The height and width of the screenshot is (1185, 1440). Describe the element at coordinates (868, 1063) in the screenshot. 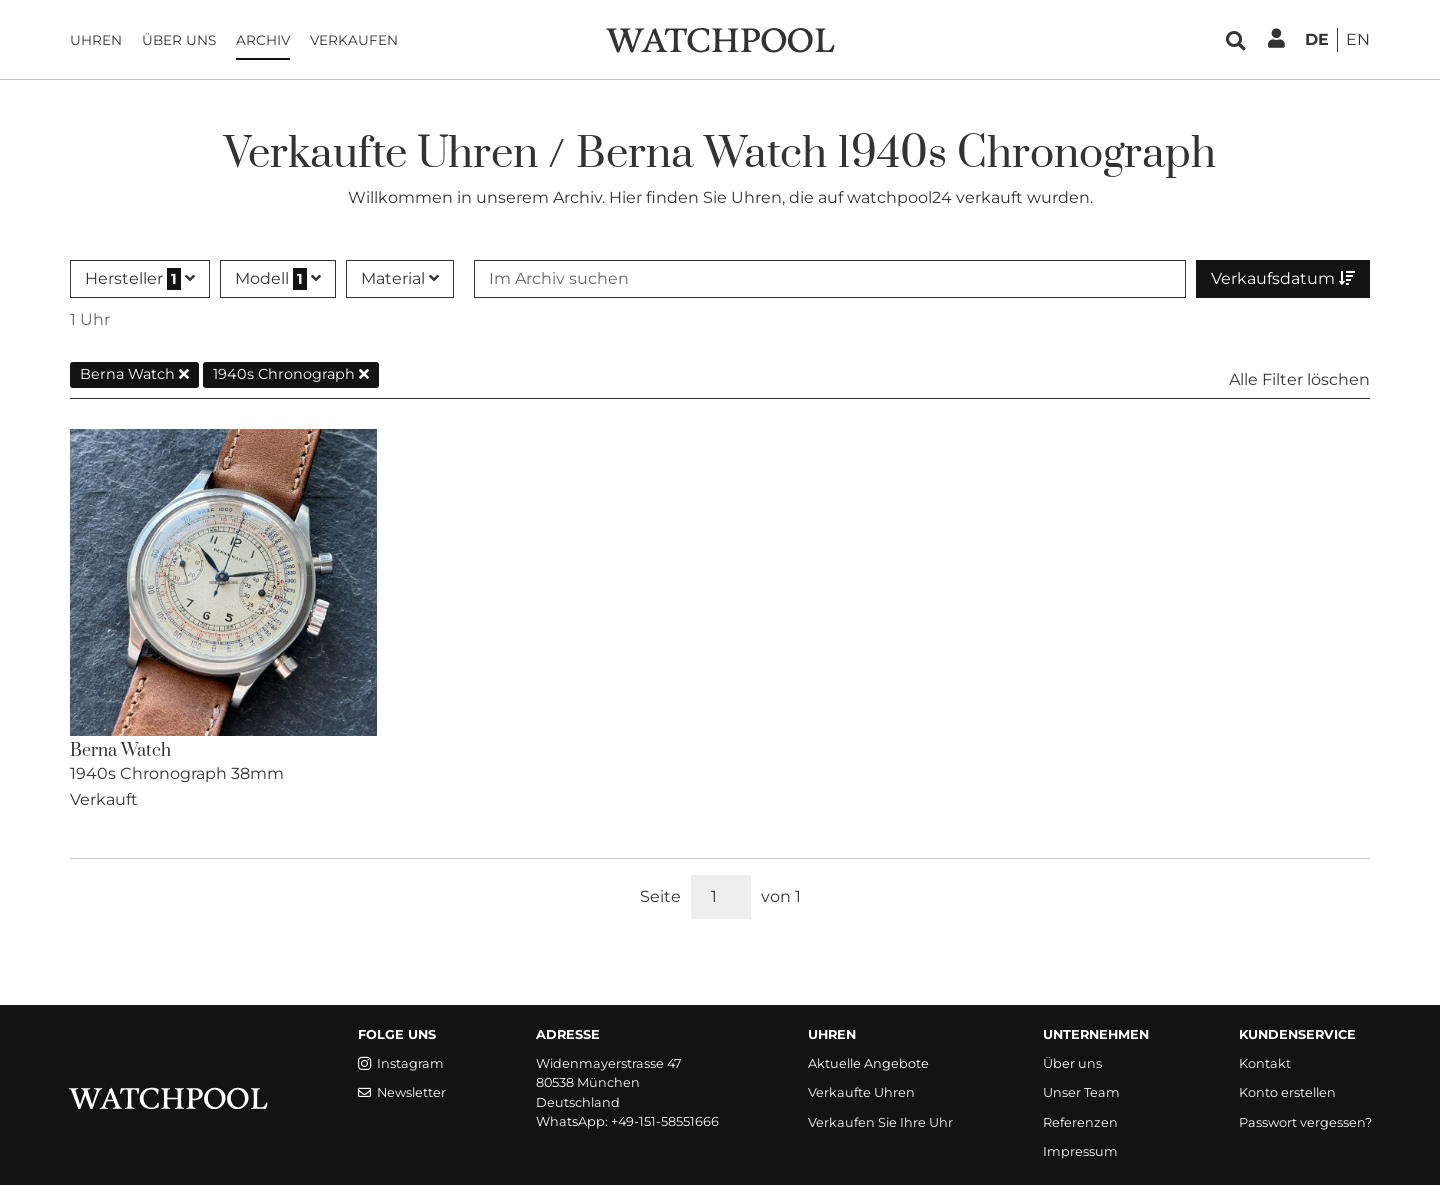

I see `Aktuelle Angebote` at that location.